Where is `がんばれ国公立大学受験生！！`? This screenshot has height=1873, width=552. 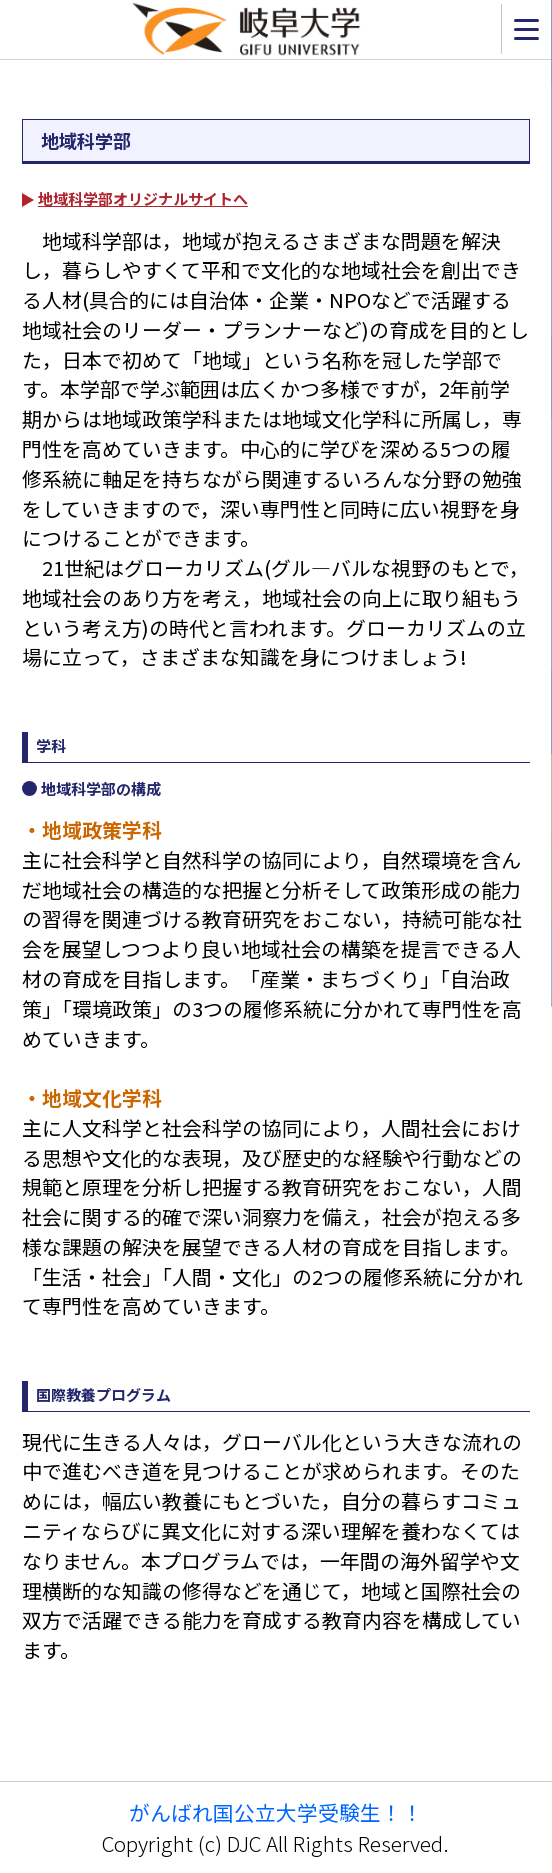 がんばれ国公立大学受験生！！ is located at coordinates (276, 1812).